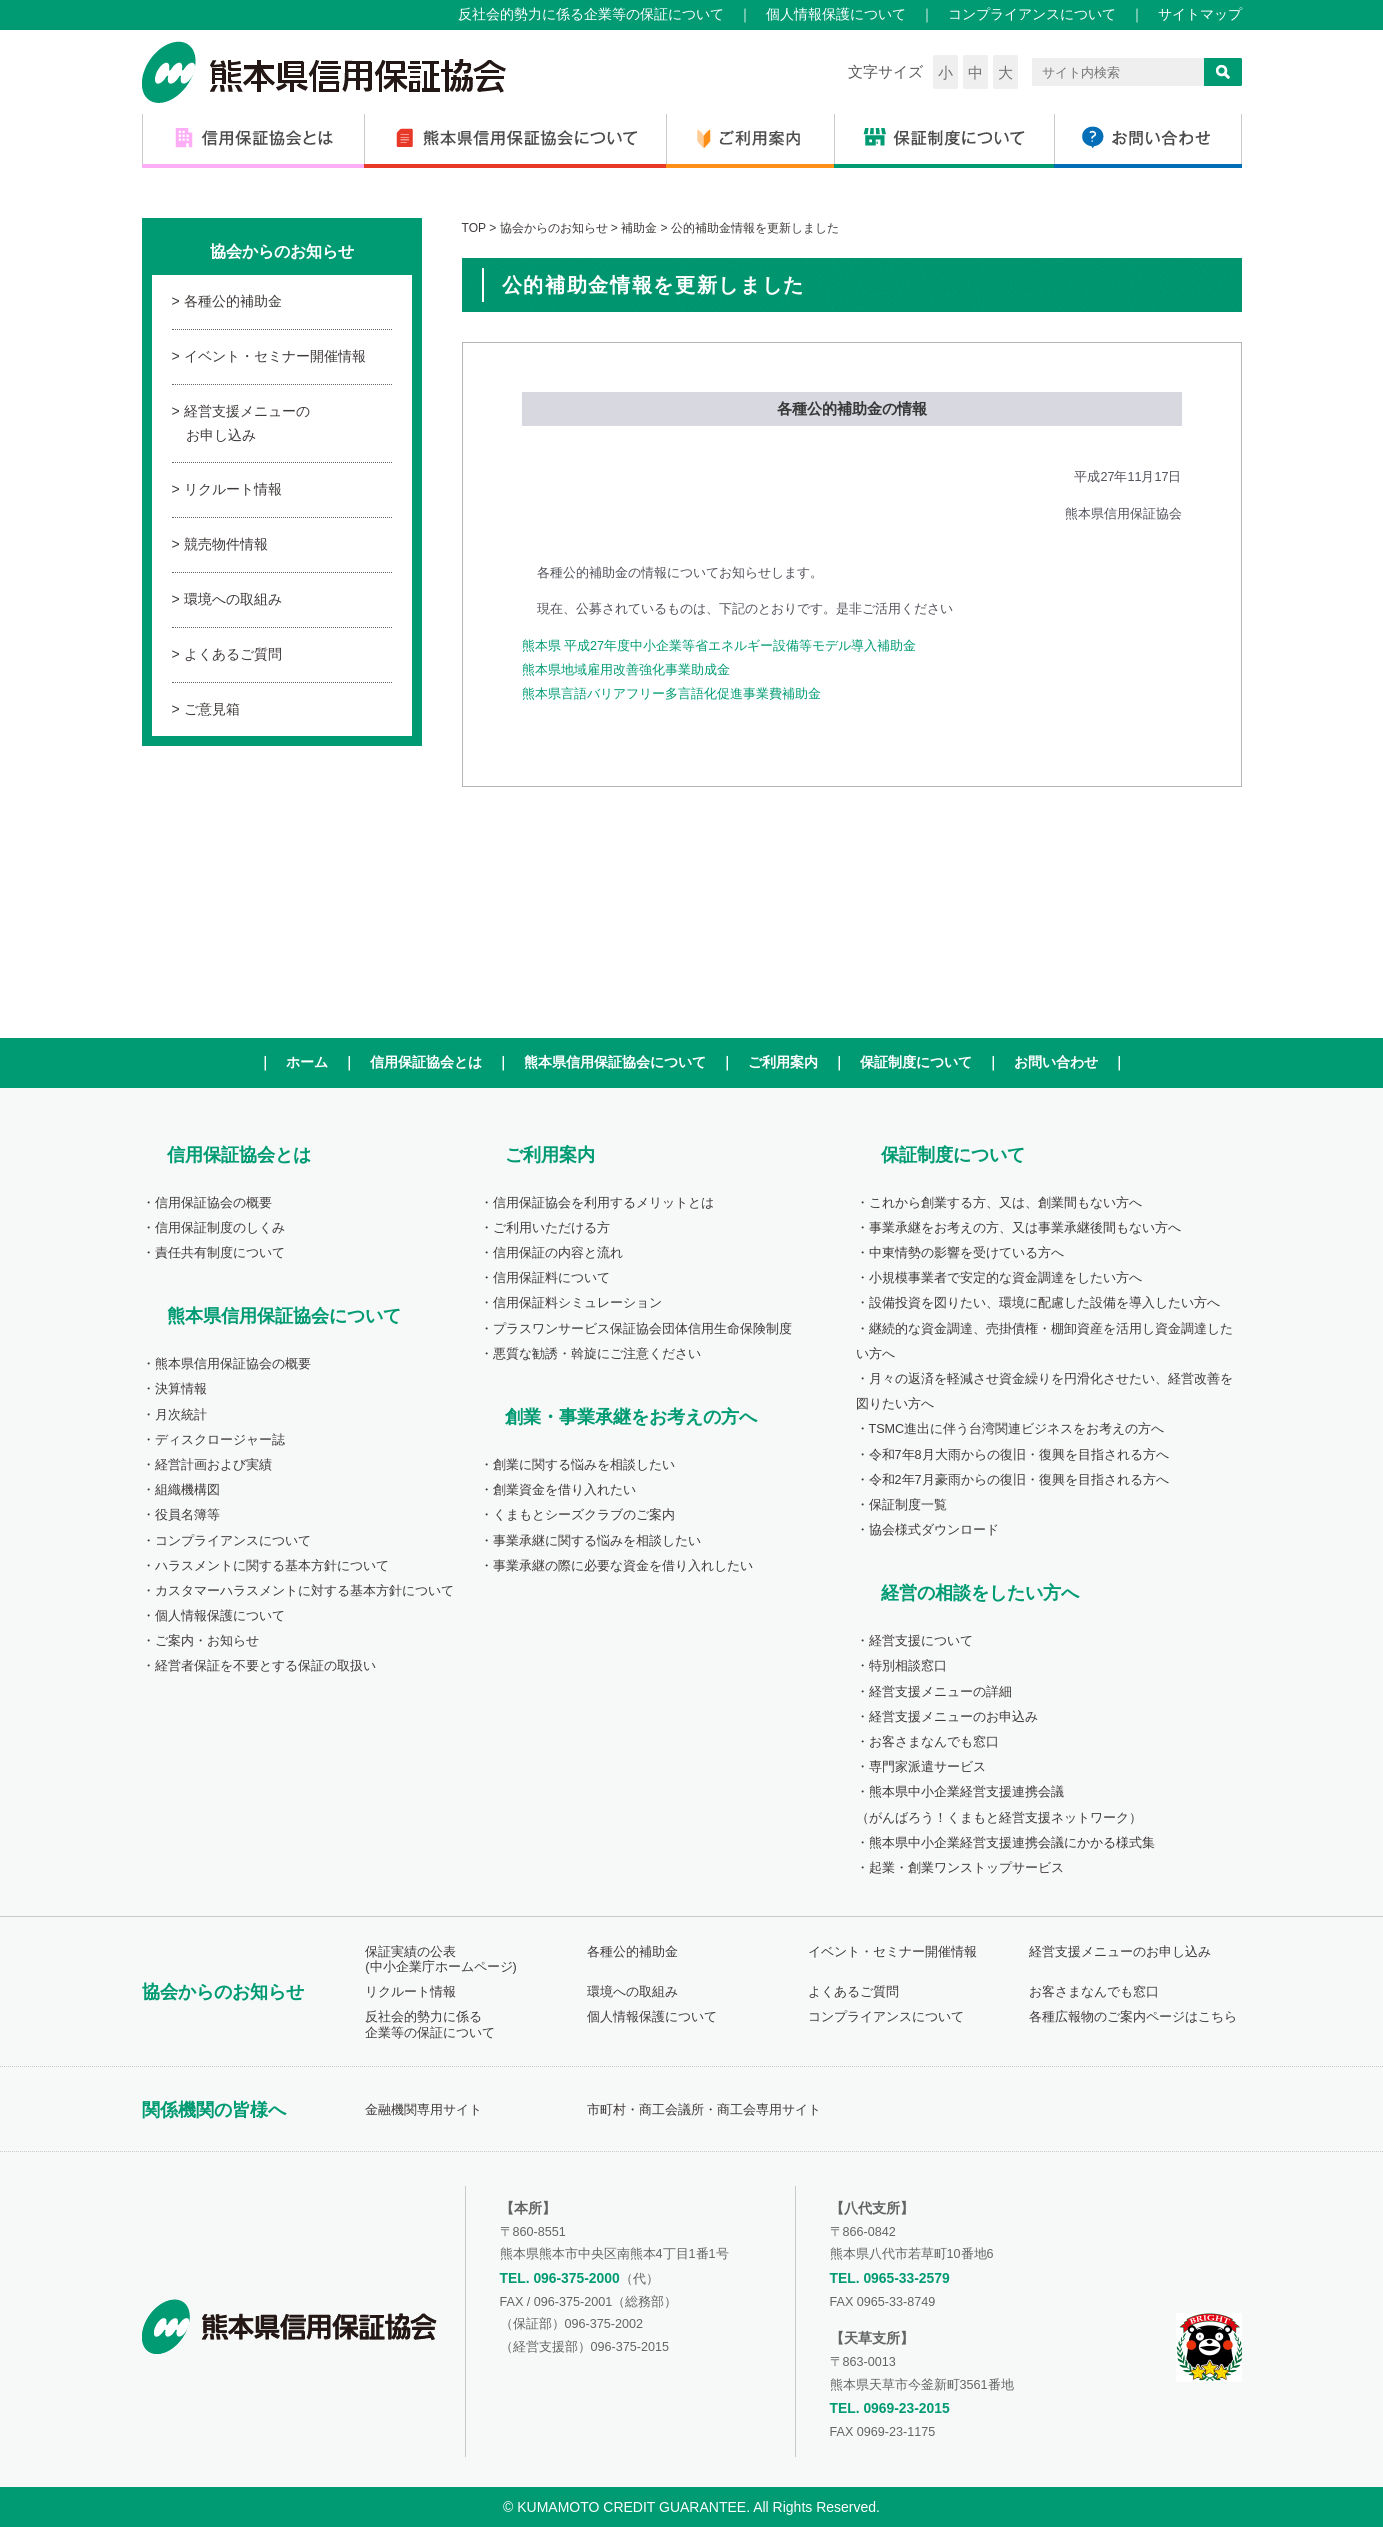 The width and height of the screenshot is (1383, 2527). What do you see at coordinates (584, 1465) in the screenshot?
I see `創業に関する悩みを相談したい` at bounding box center [584, 1465].